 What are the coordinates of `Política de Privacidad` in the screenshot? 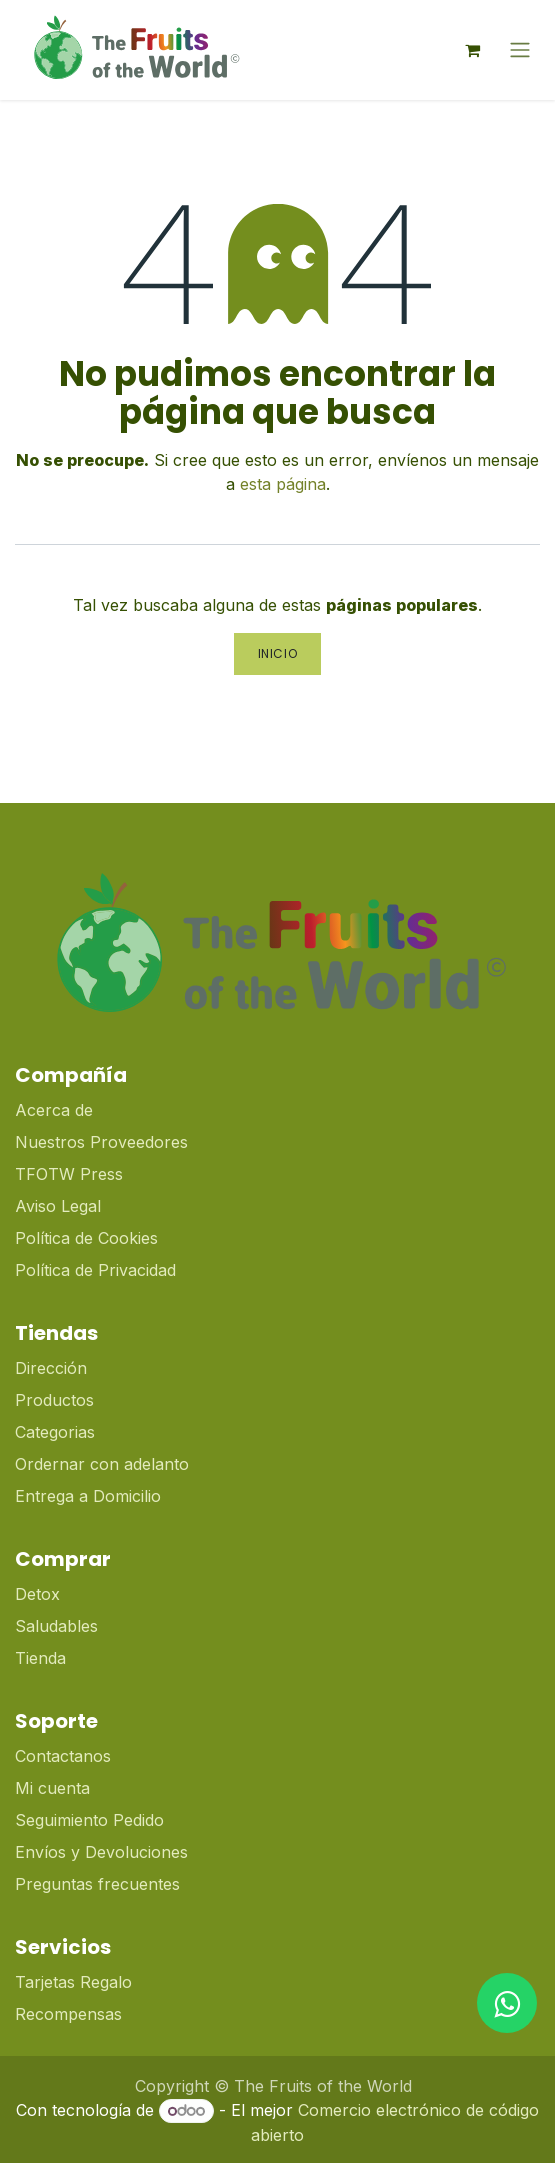 It's located at (95, 1270).